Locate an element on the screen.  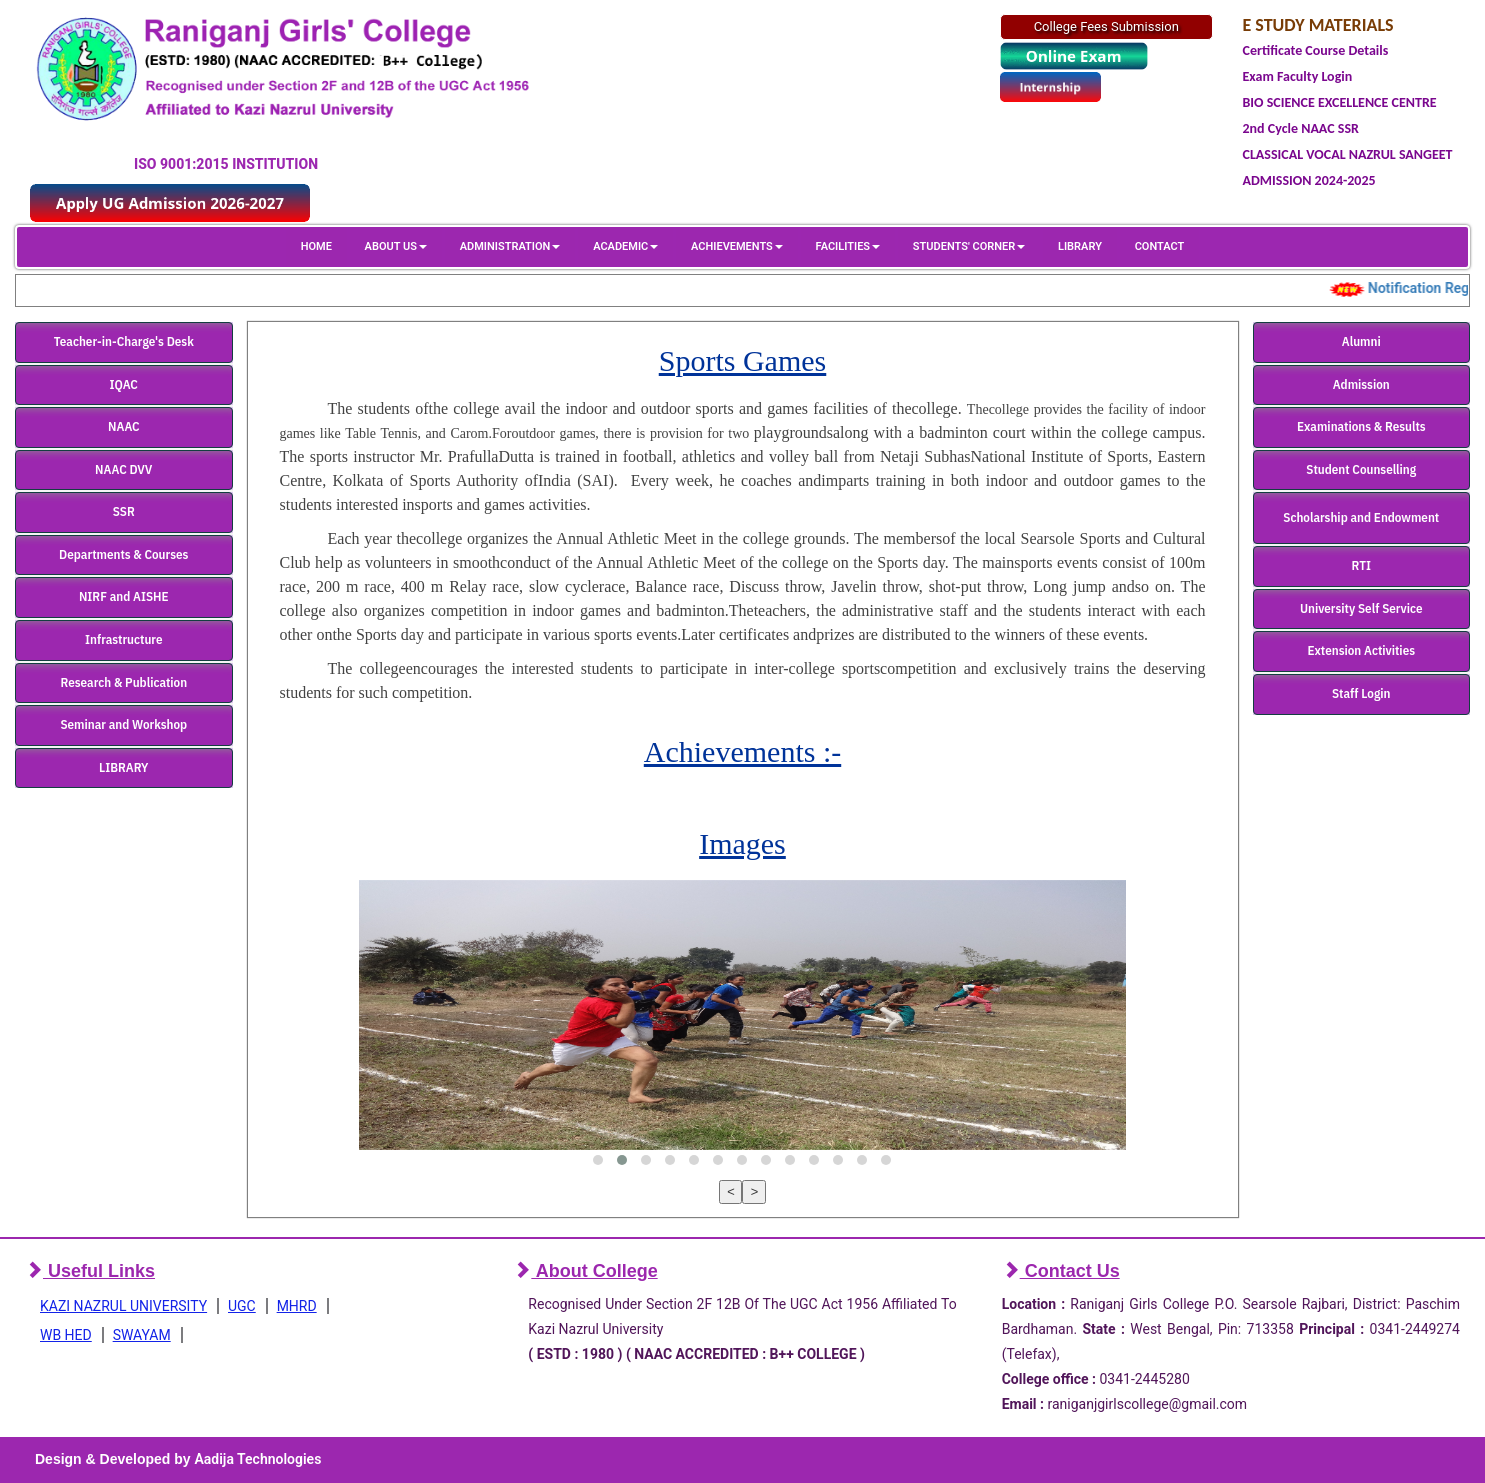
FACILITIES is located at coordinates (848, 246).